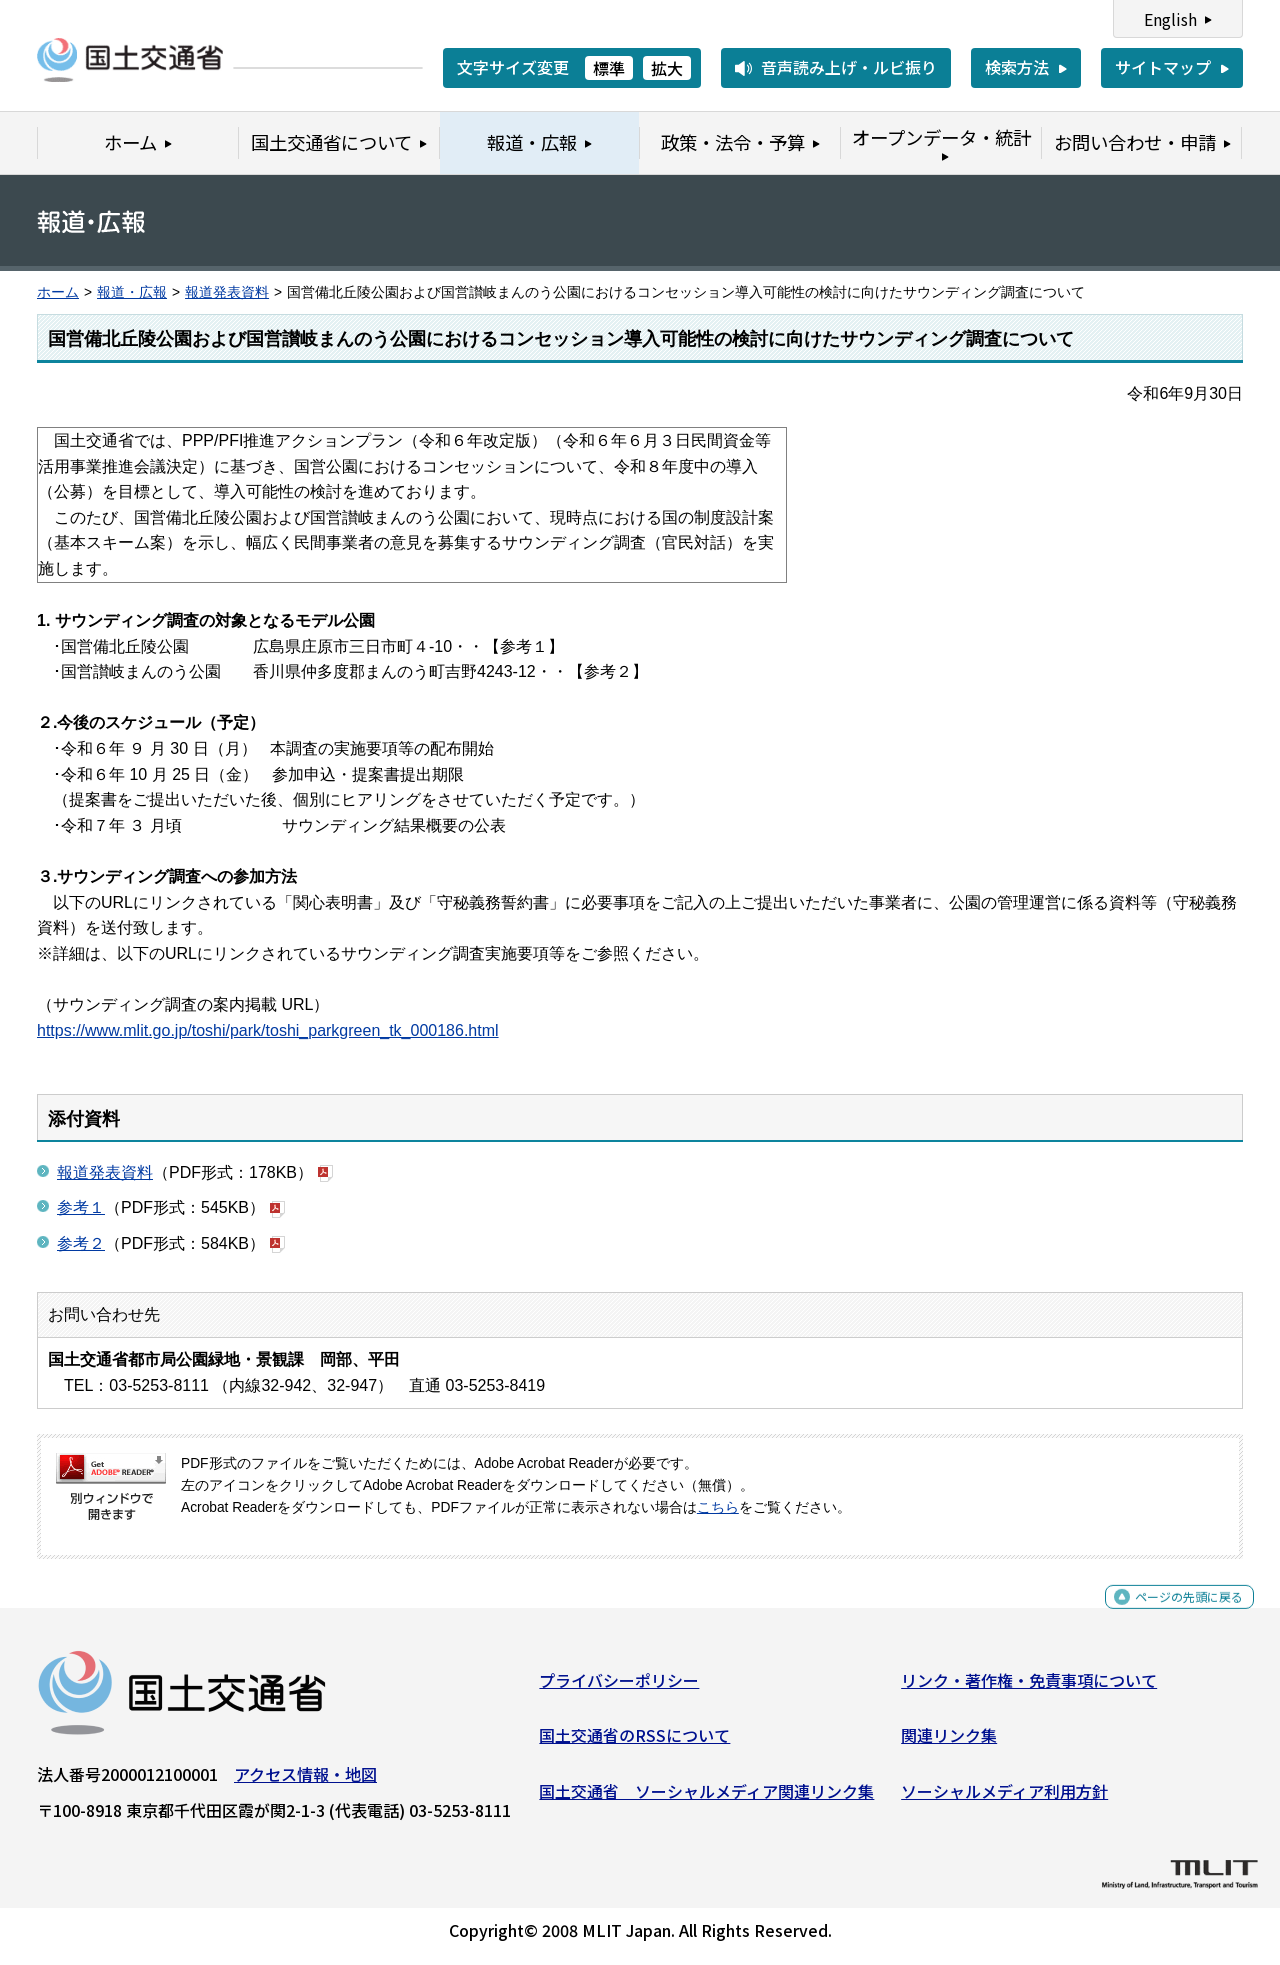 Image resolution: width=1280 pixels, height=1965 pixels. I want to click on プライバシーポリシー, so click(619, 1687).